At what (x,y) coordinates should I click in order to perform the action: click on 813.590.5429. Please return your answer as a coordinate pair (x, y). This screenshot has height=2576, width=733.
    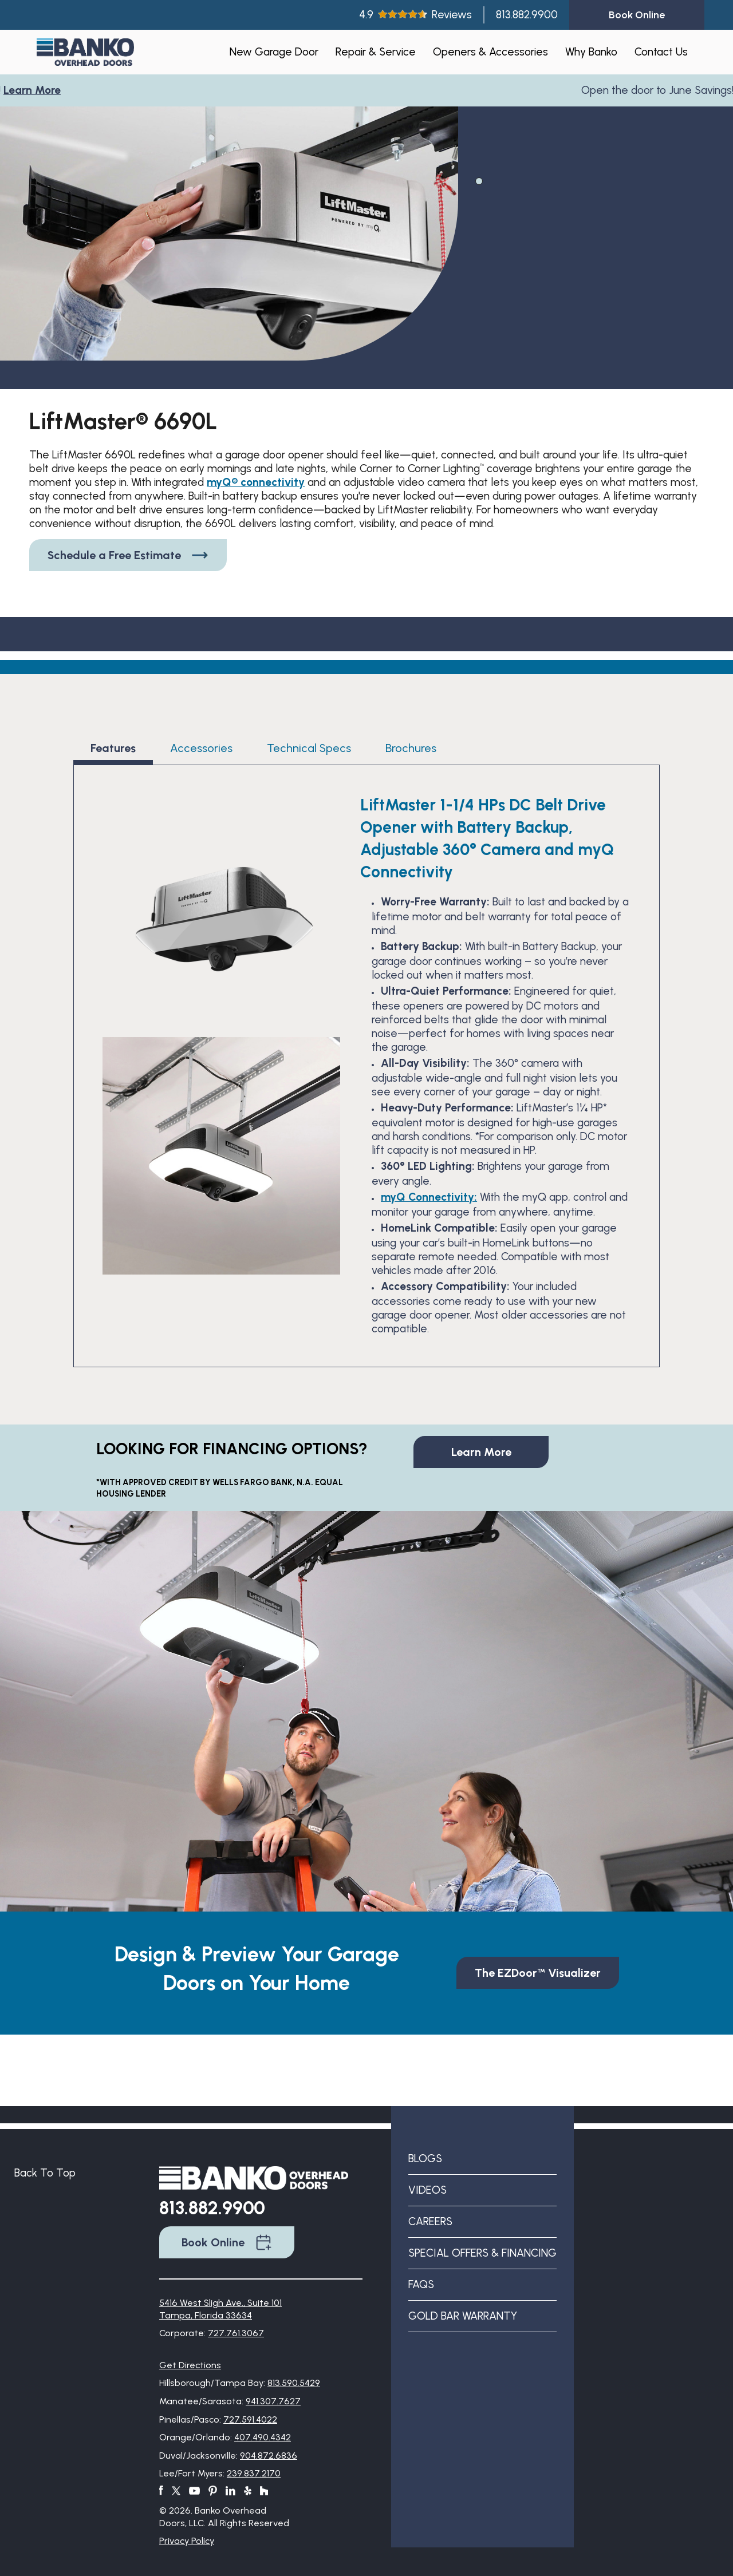
    Looking at the image, I should click on (293, 2382).